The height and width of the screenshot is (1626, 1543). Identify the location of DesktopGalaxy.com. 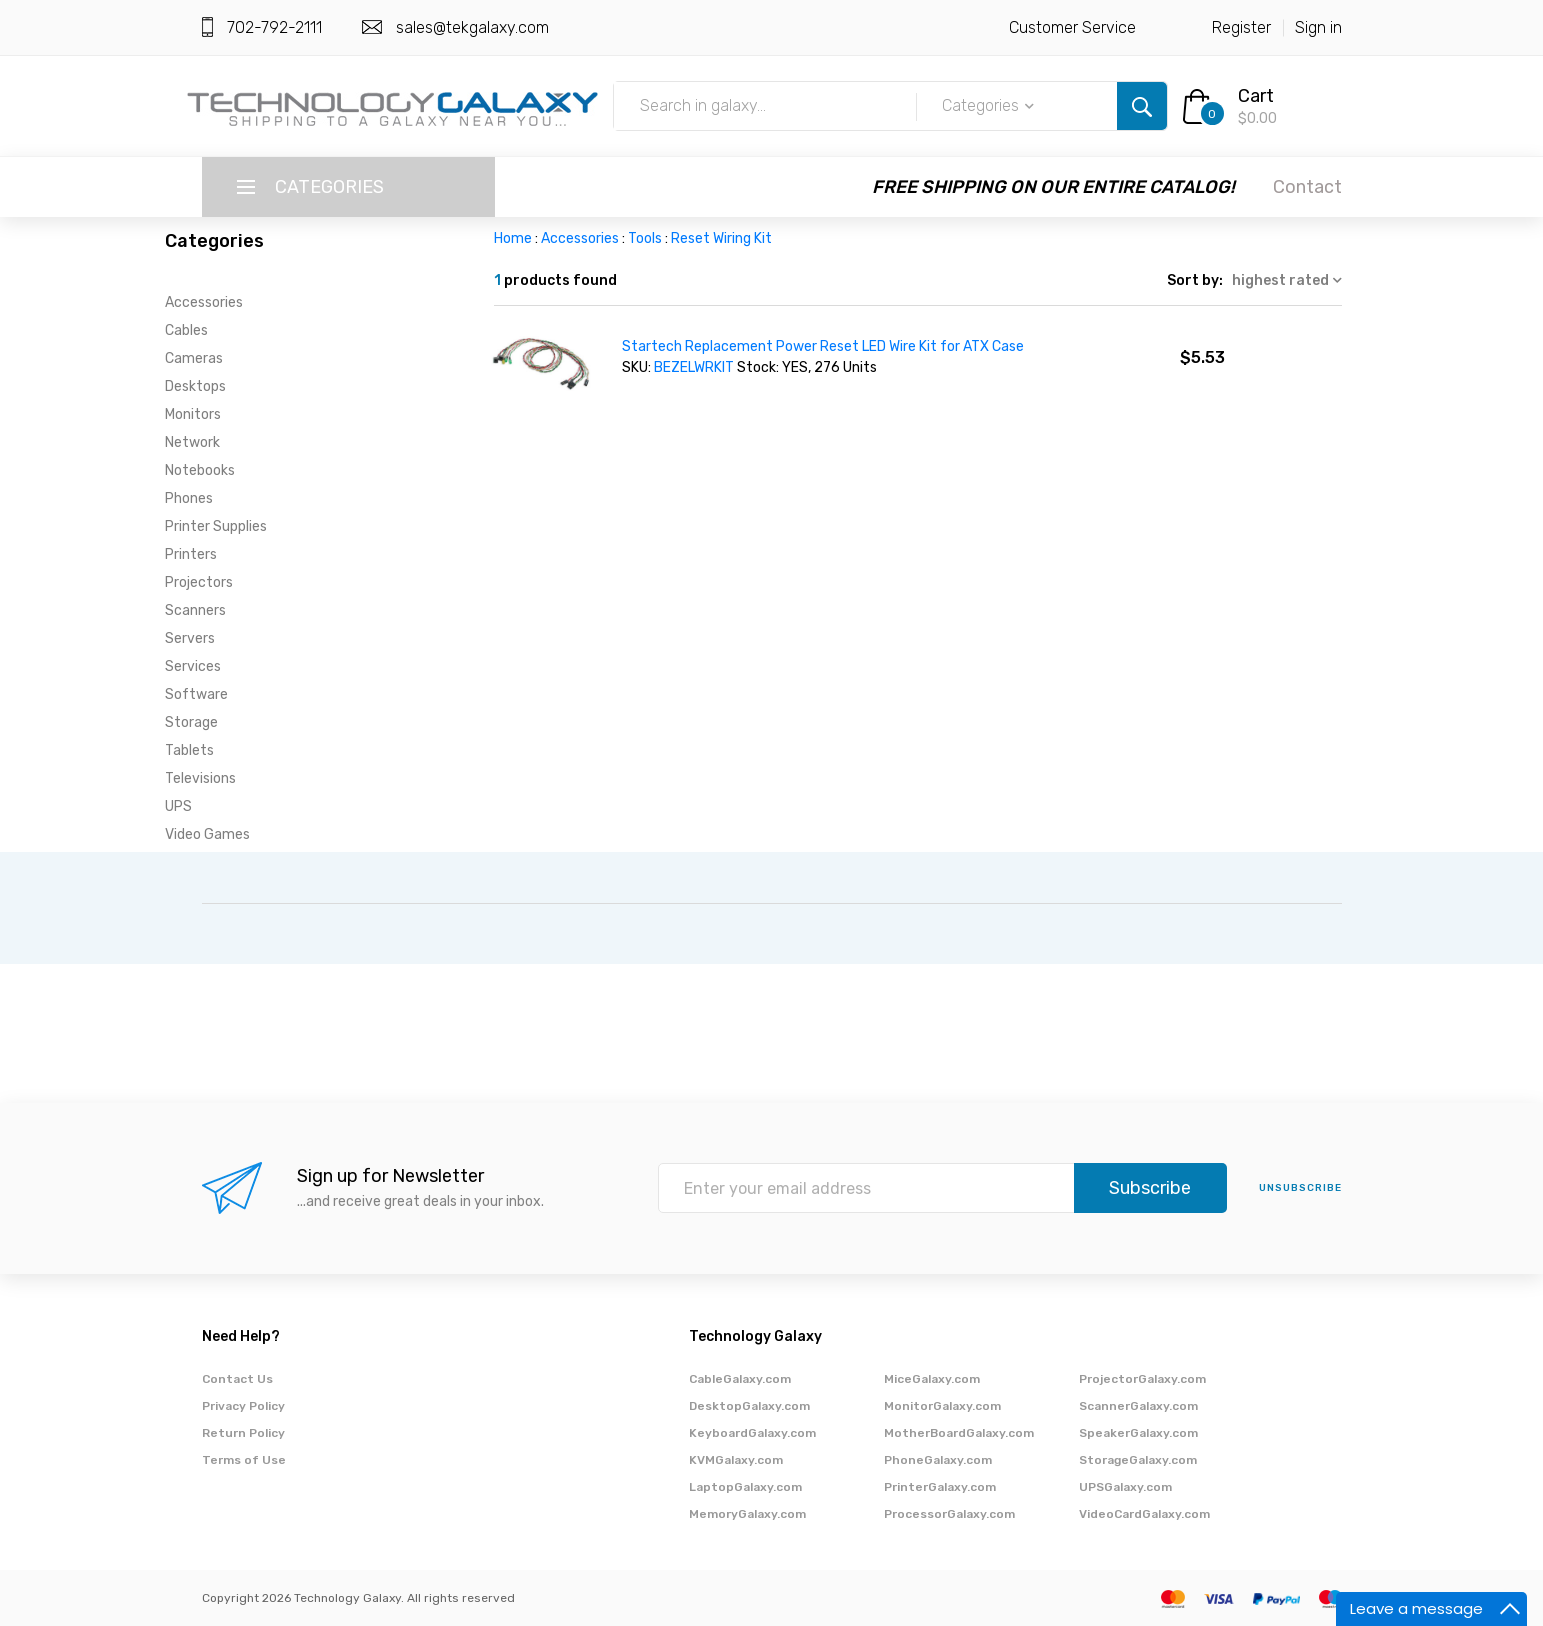
(749, 1406).